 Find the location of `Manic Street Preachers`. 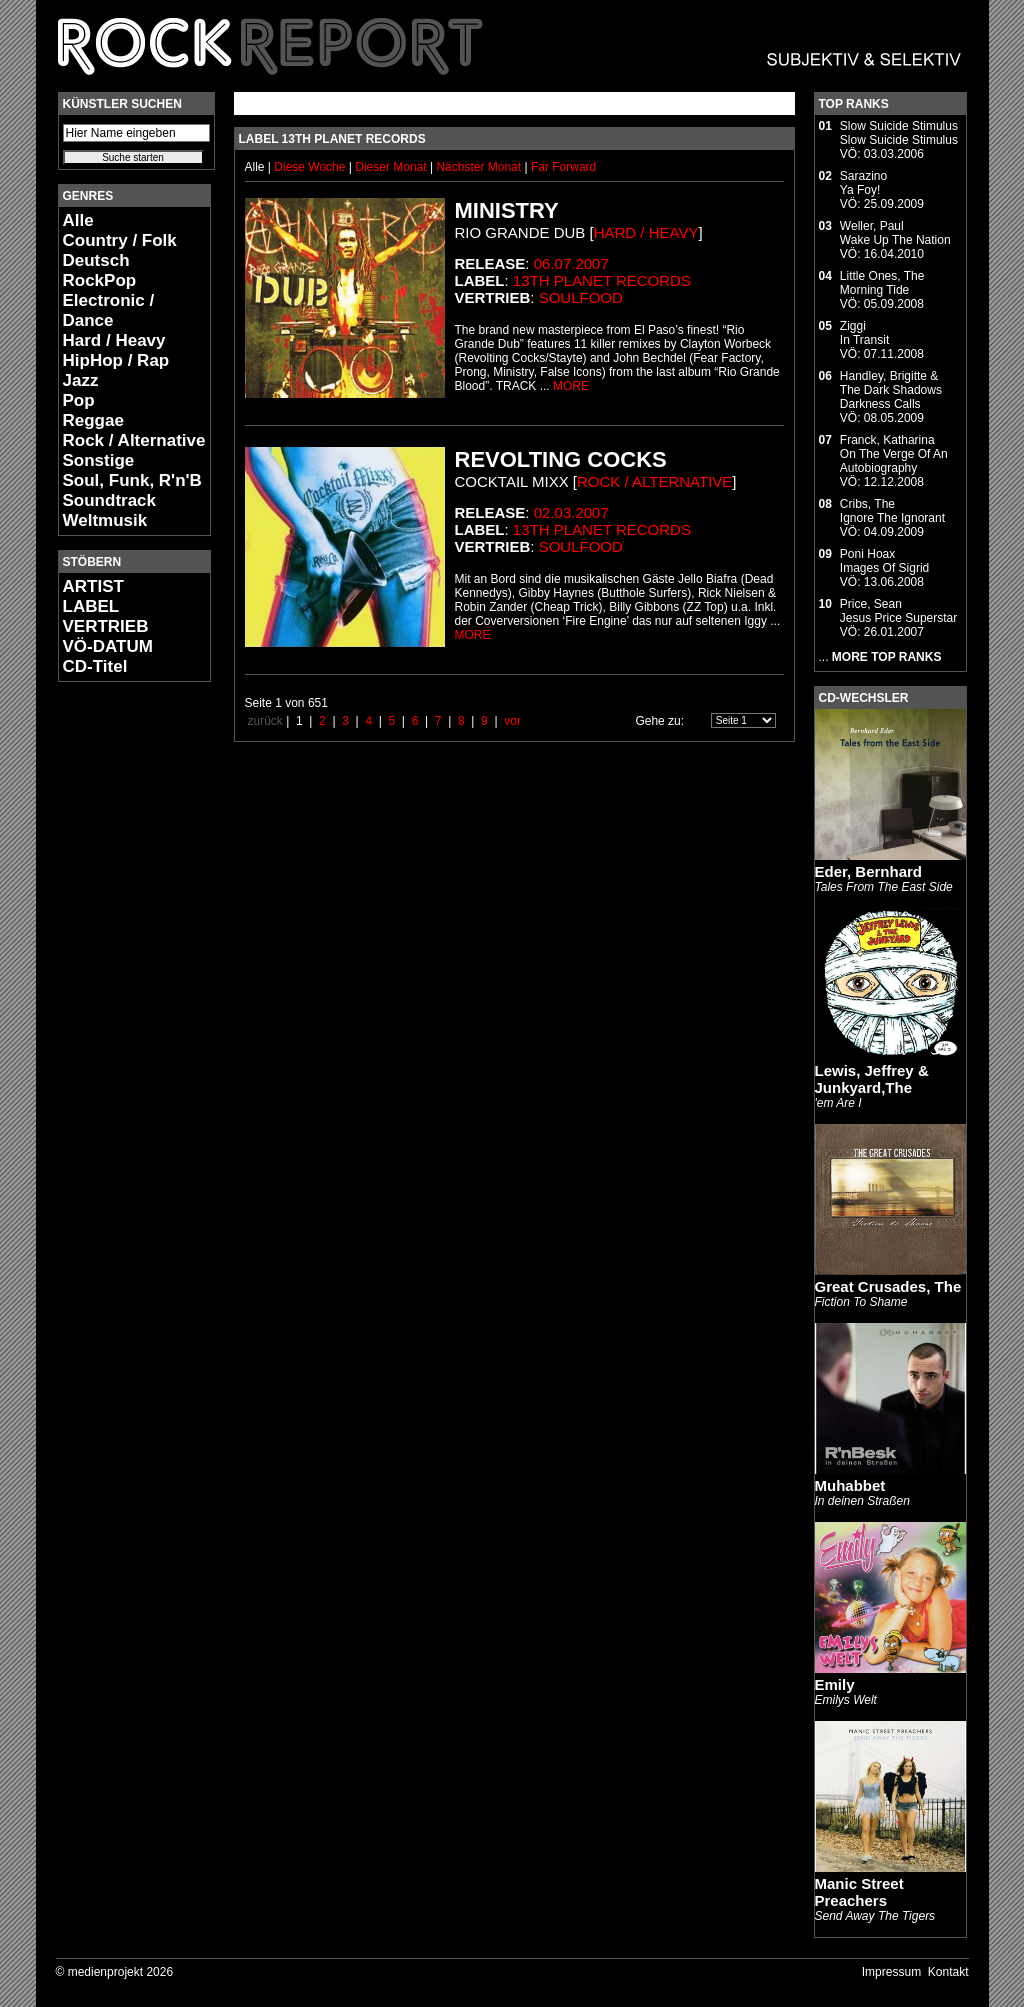

Manic Street Preachers is located at coordinates (859, 1892).